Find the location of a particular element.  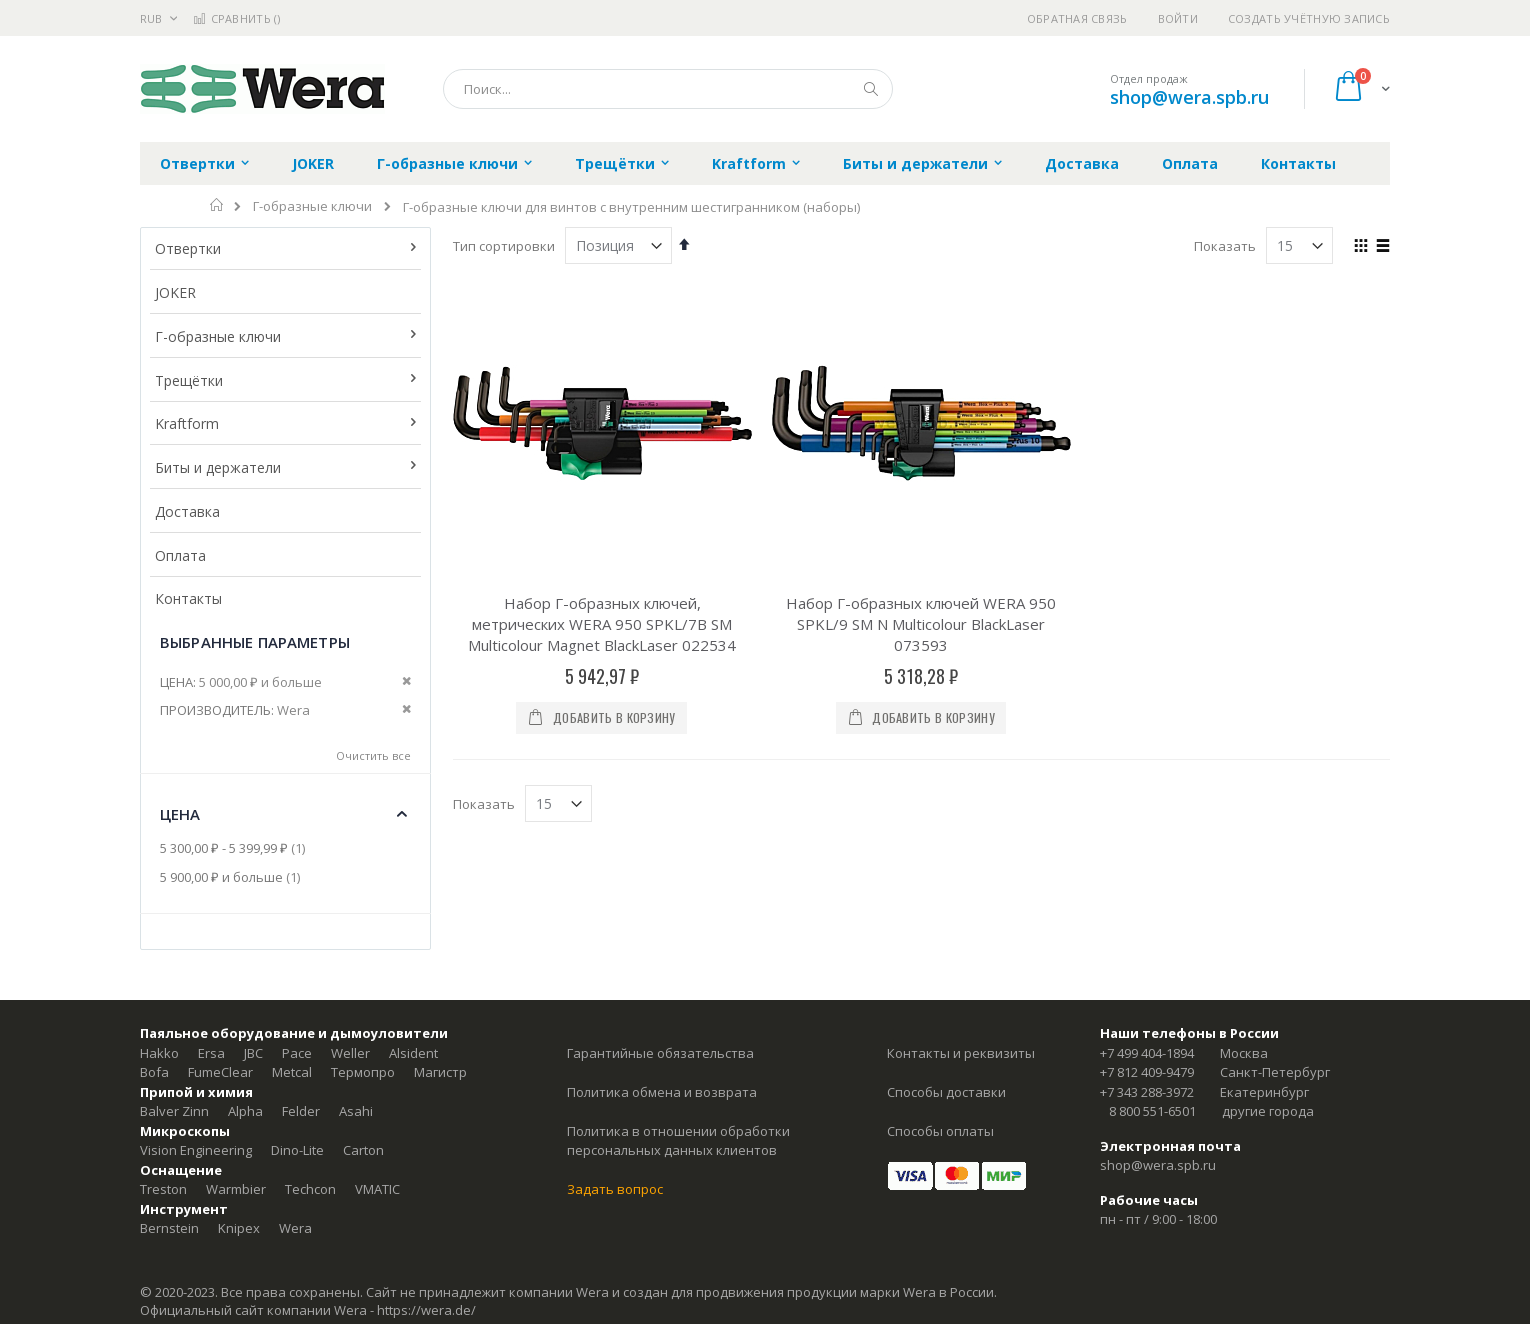

Сравнить () is located at coordinates (236, 18).